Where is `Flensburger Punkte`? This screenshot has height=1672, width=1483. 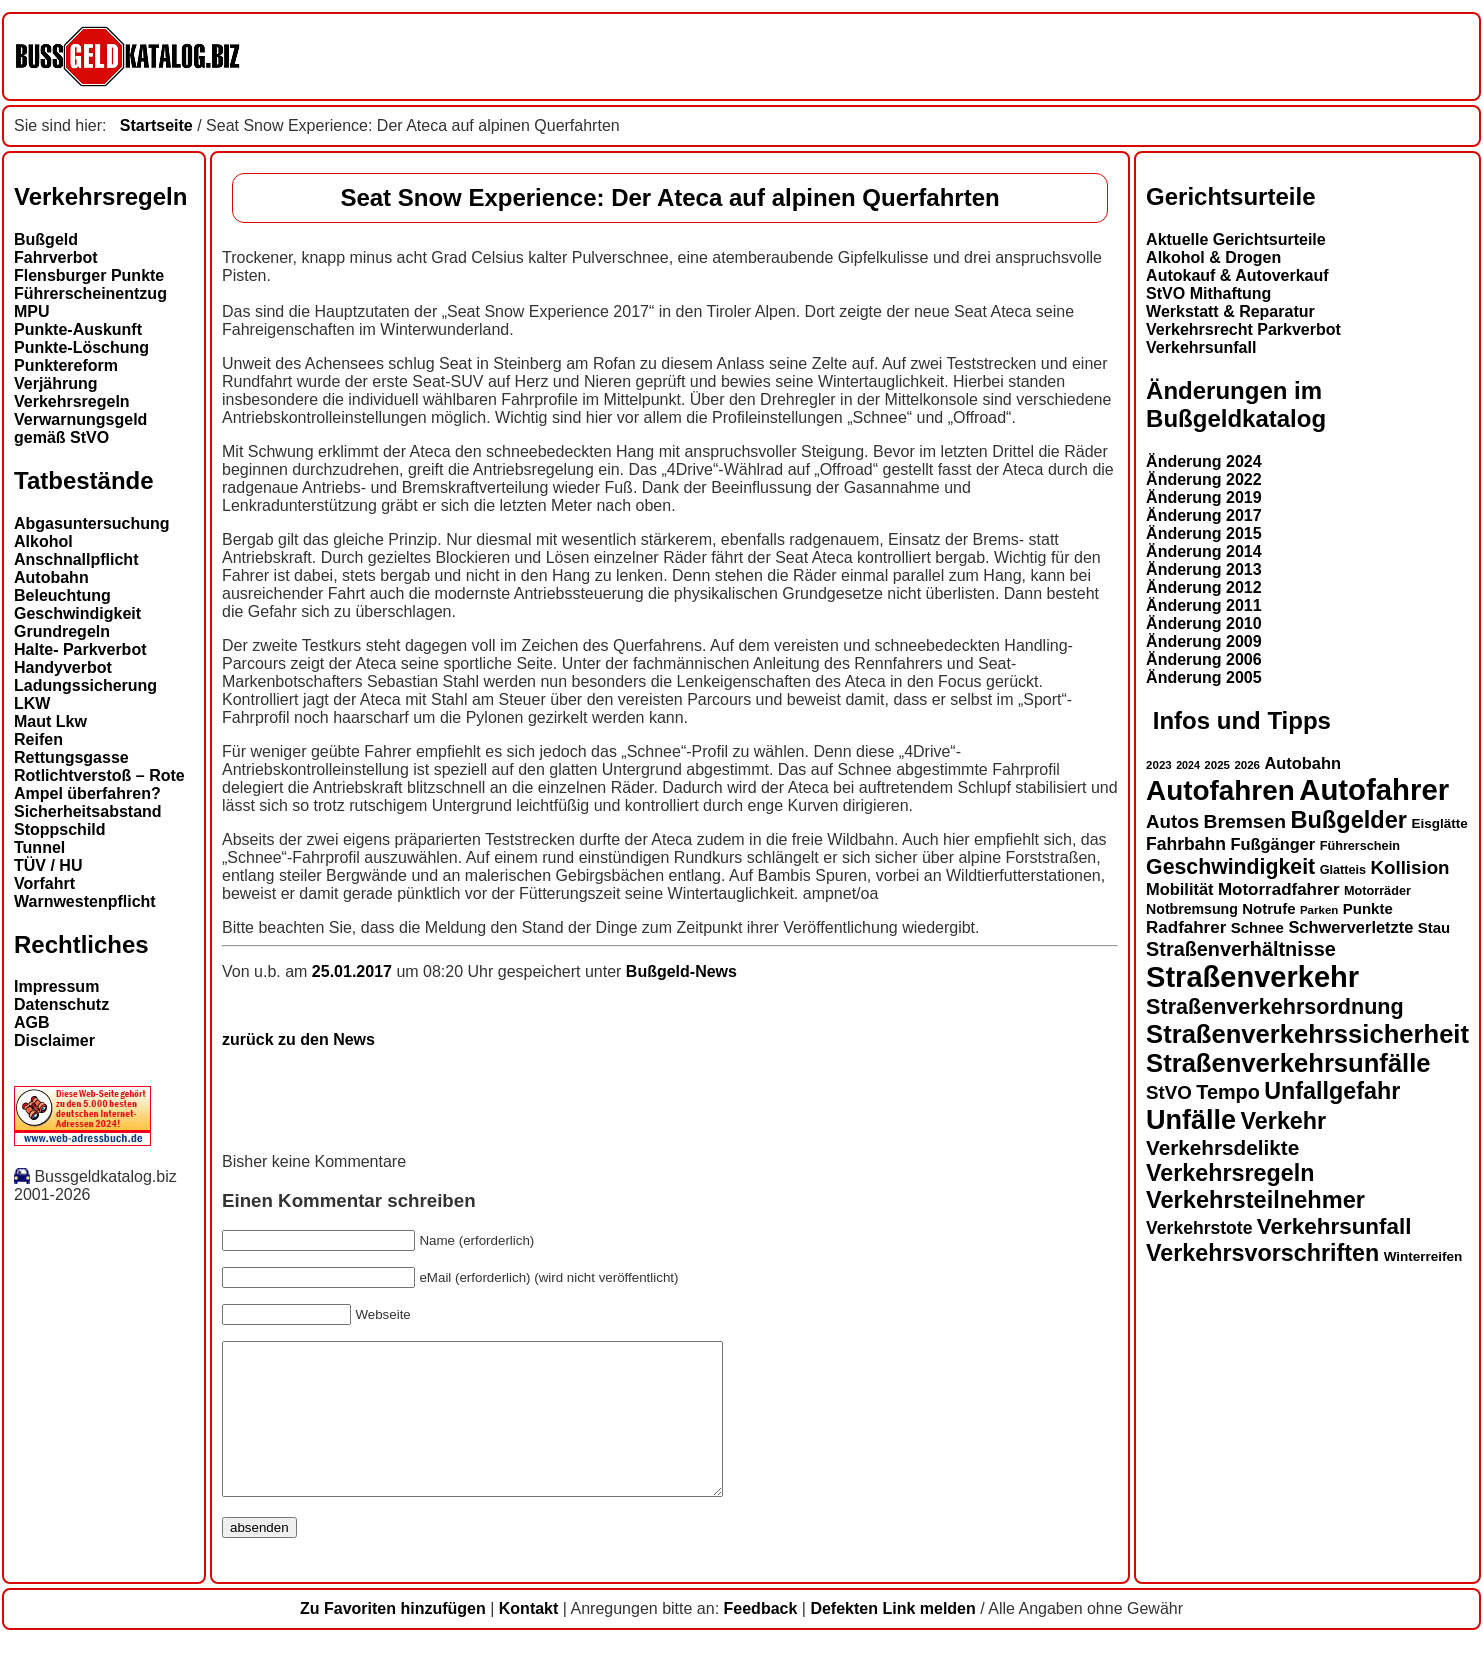 Flensburger Punkte is located at coordinates (89, 275).